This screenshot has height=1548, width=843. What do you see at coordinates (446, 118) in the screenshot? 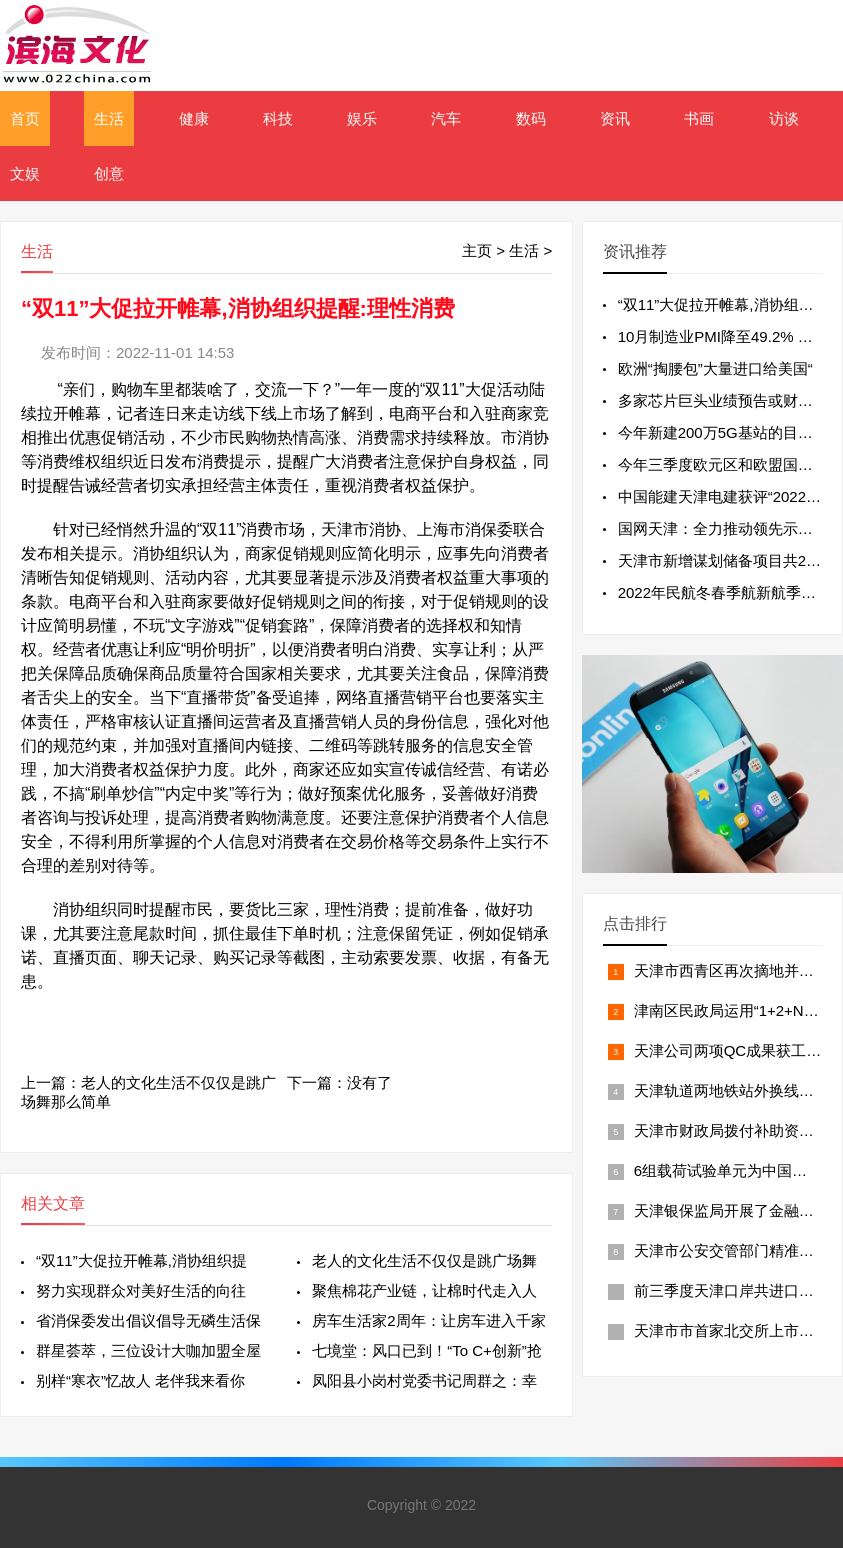
I see `汽车` at bounding box center [446, 118].